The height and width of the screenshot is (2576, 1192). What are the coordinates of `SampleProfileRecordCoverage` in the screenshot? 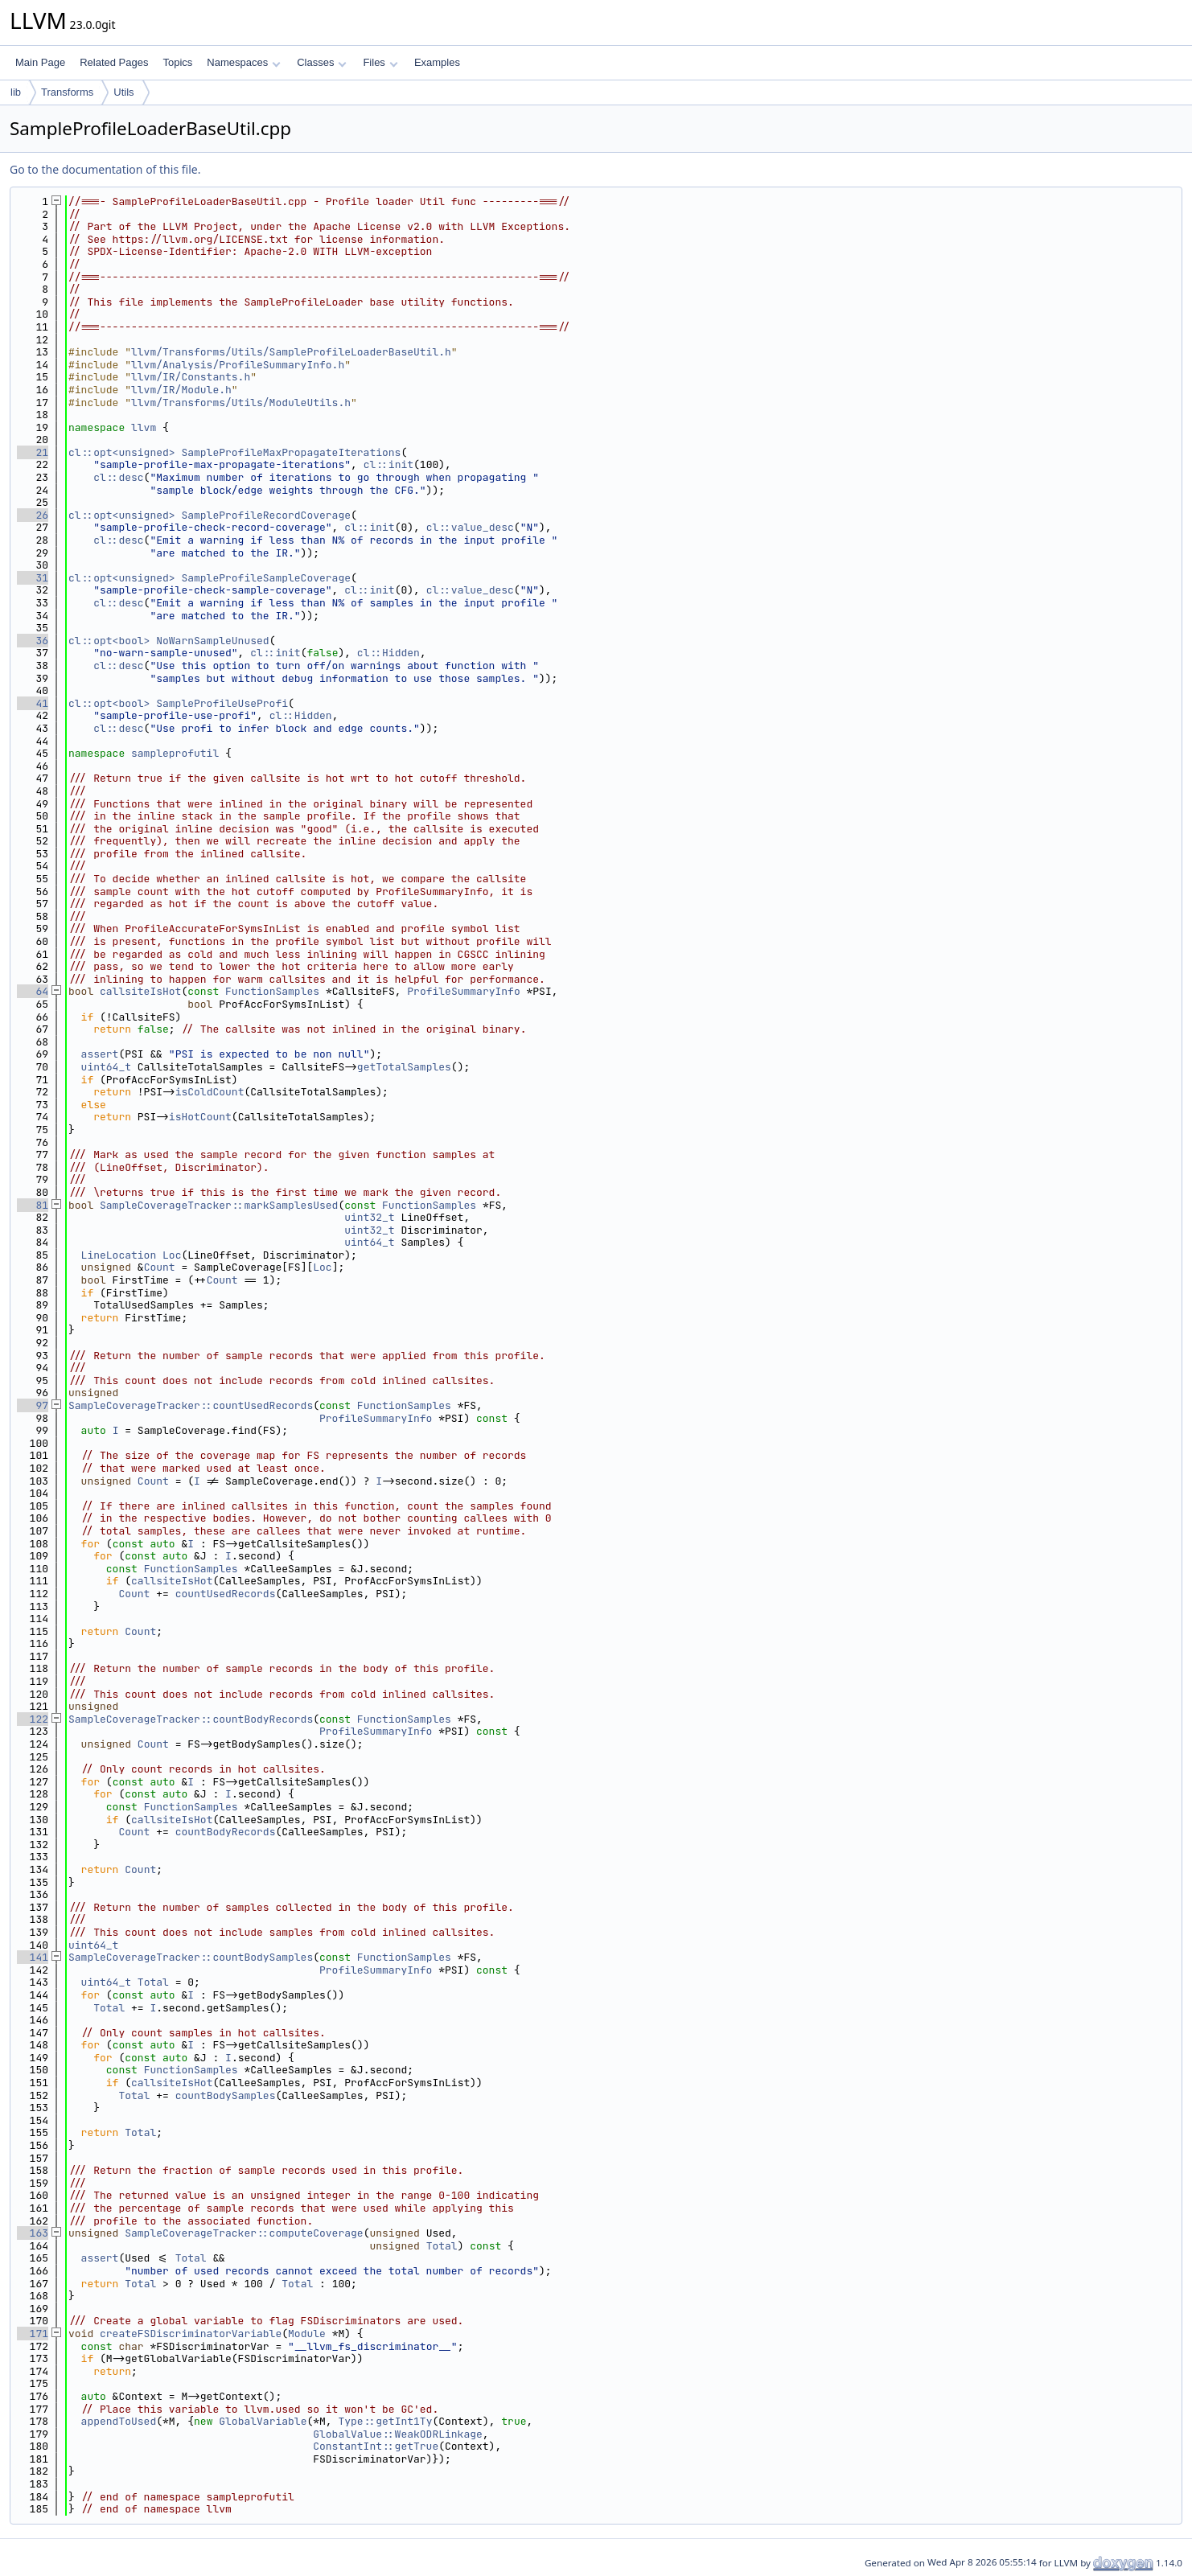 It's located at (266, 515).